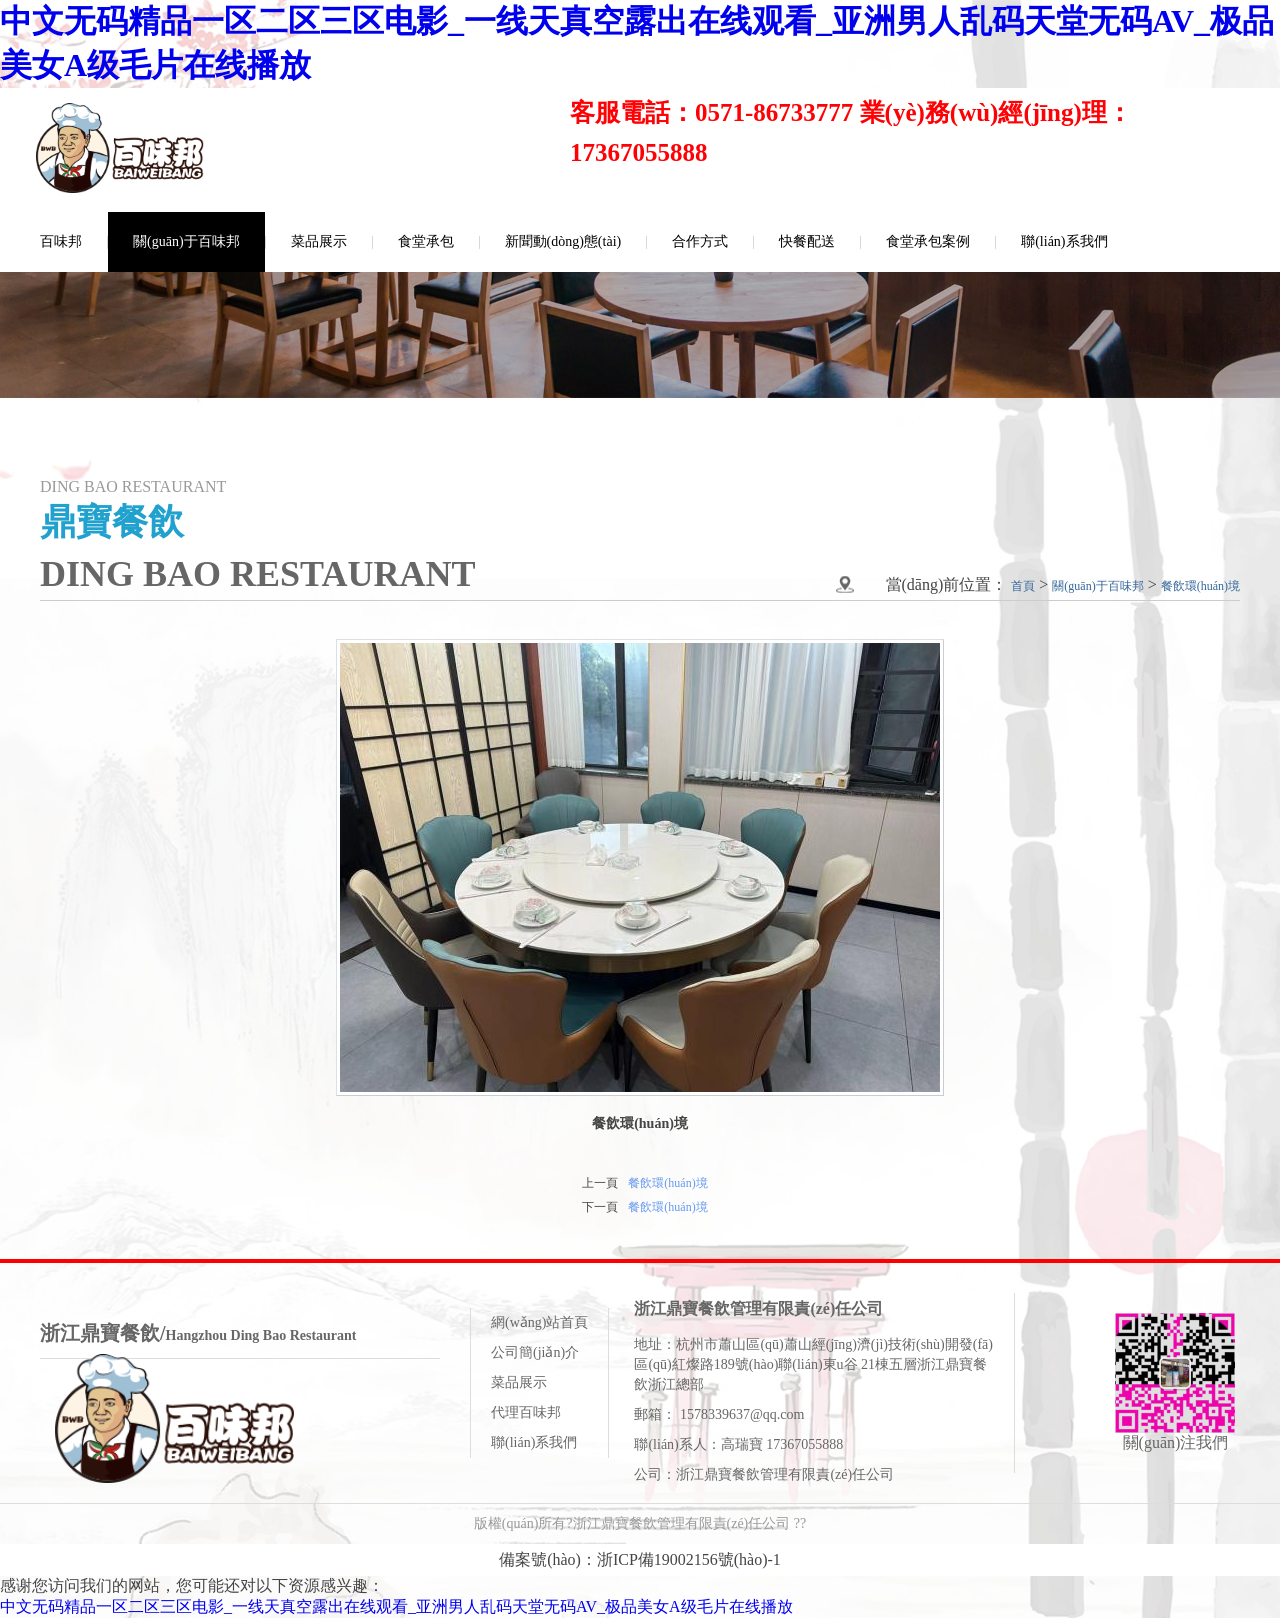 The height and width of the screenshot is (1618, 1280). What do you see at coordinates (1064, 241) in the screenshot?
I see `聯(lián)系我們` at bounding box center [1064, 241].